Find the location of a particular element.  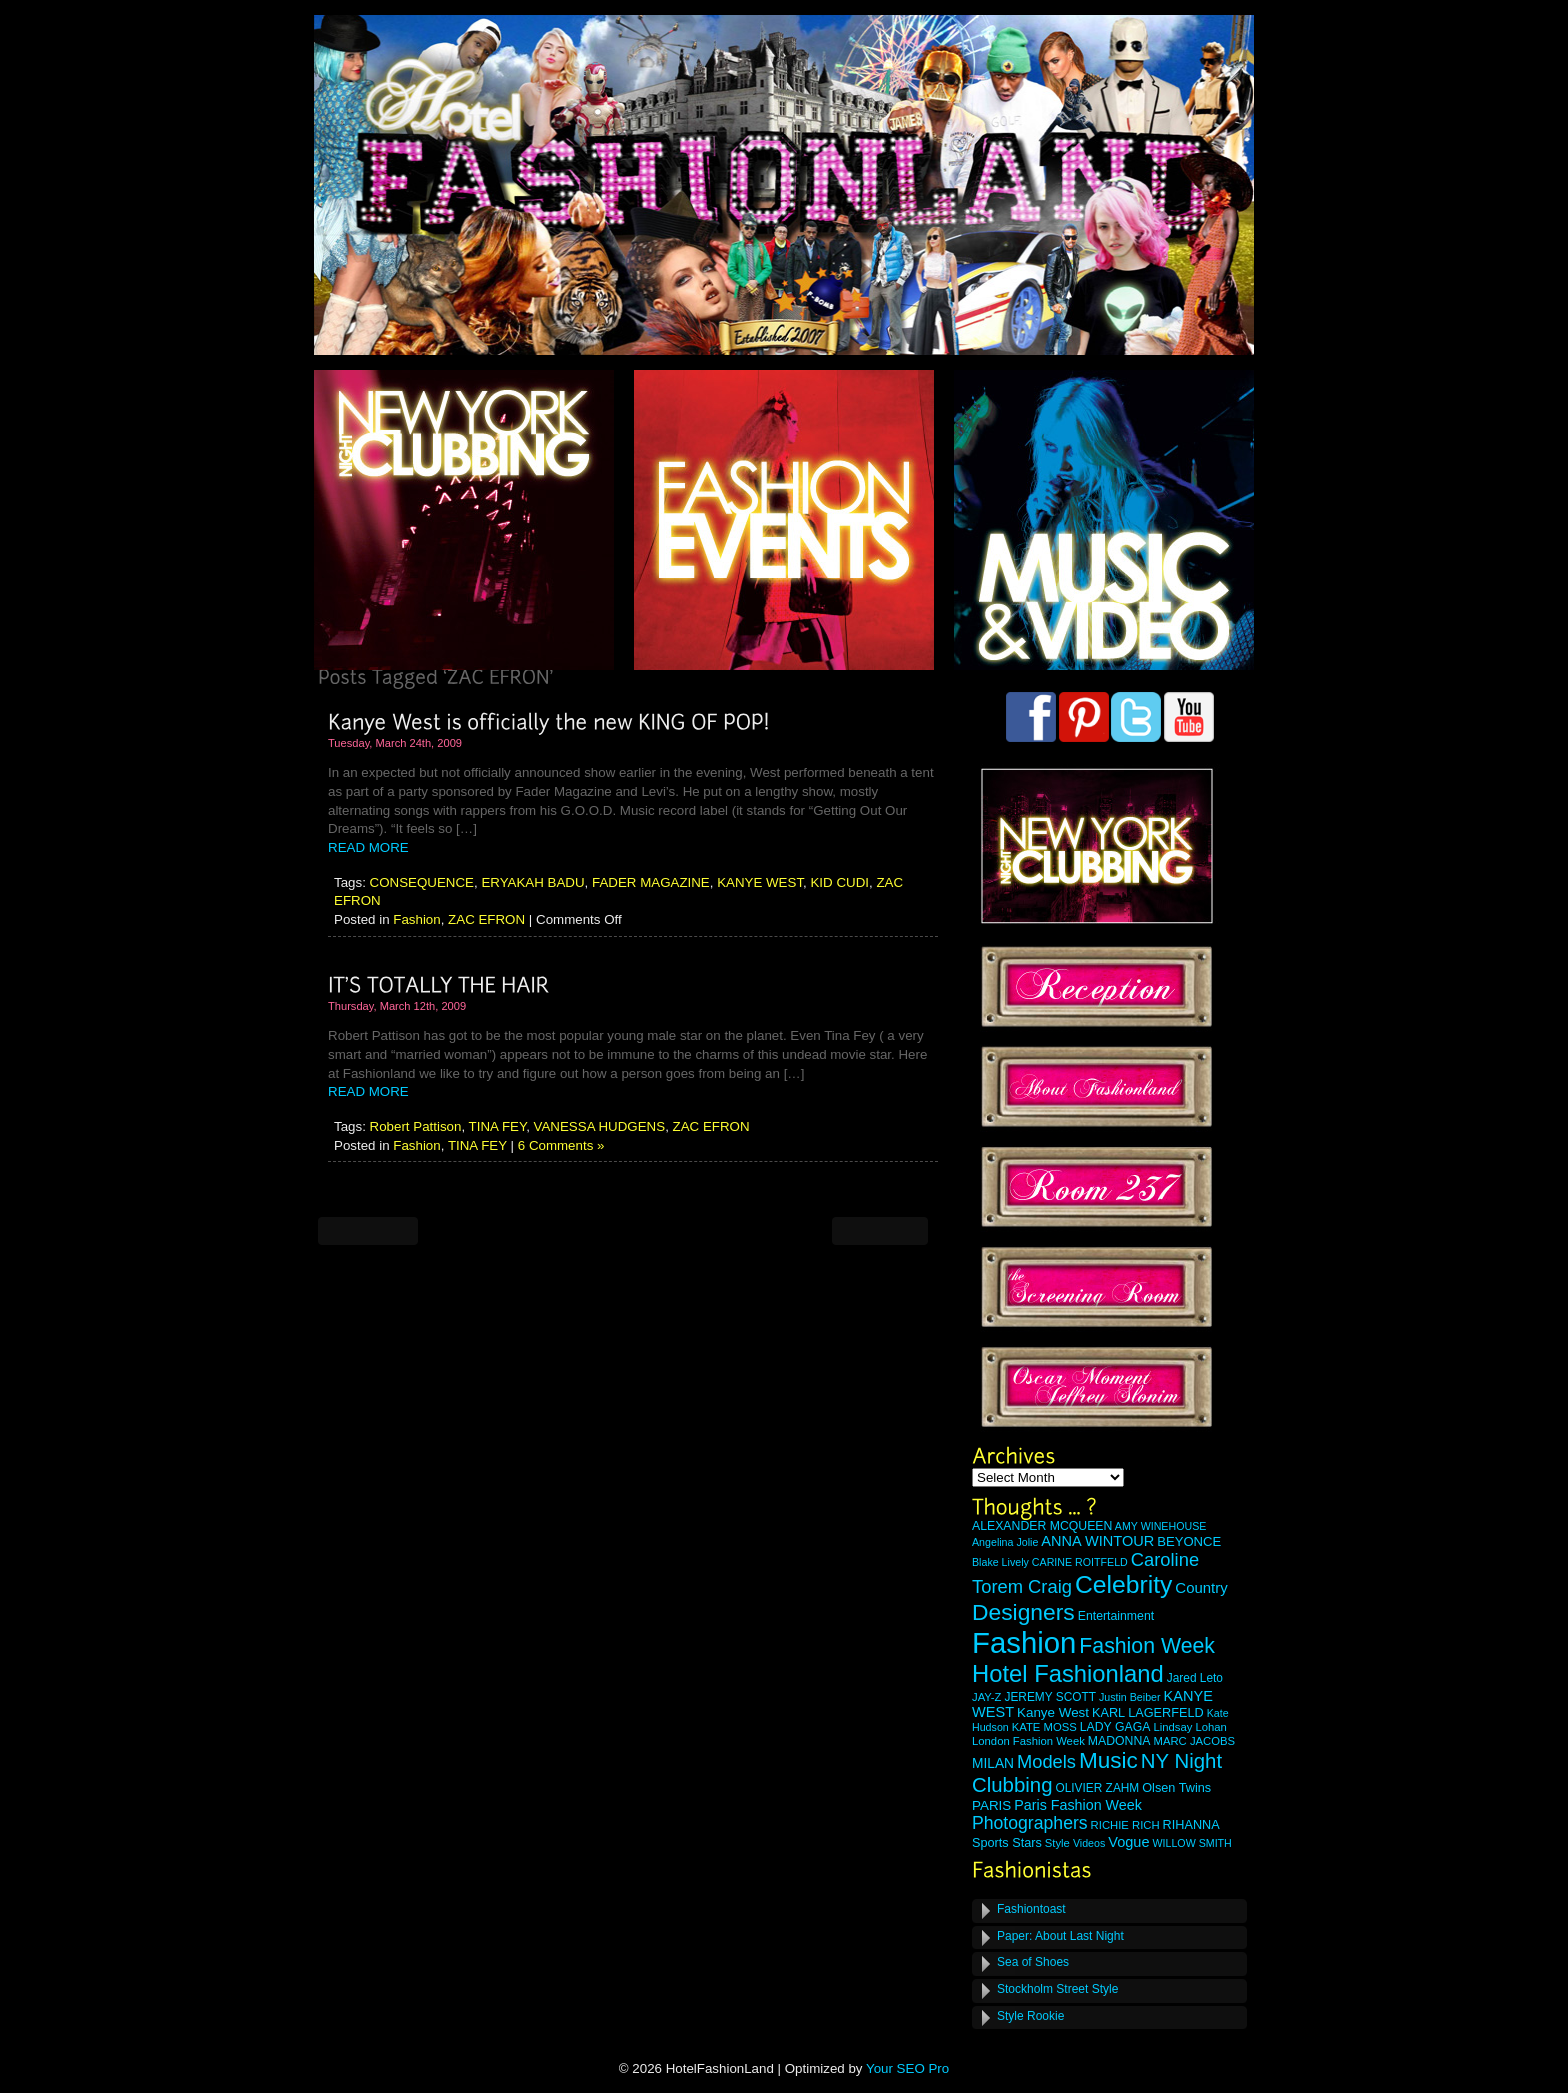

KANYE WEST is located at coordinates (760, 882).